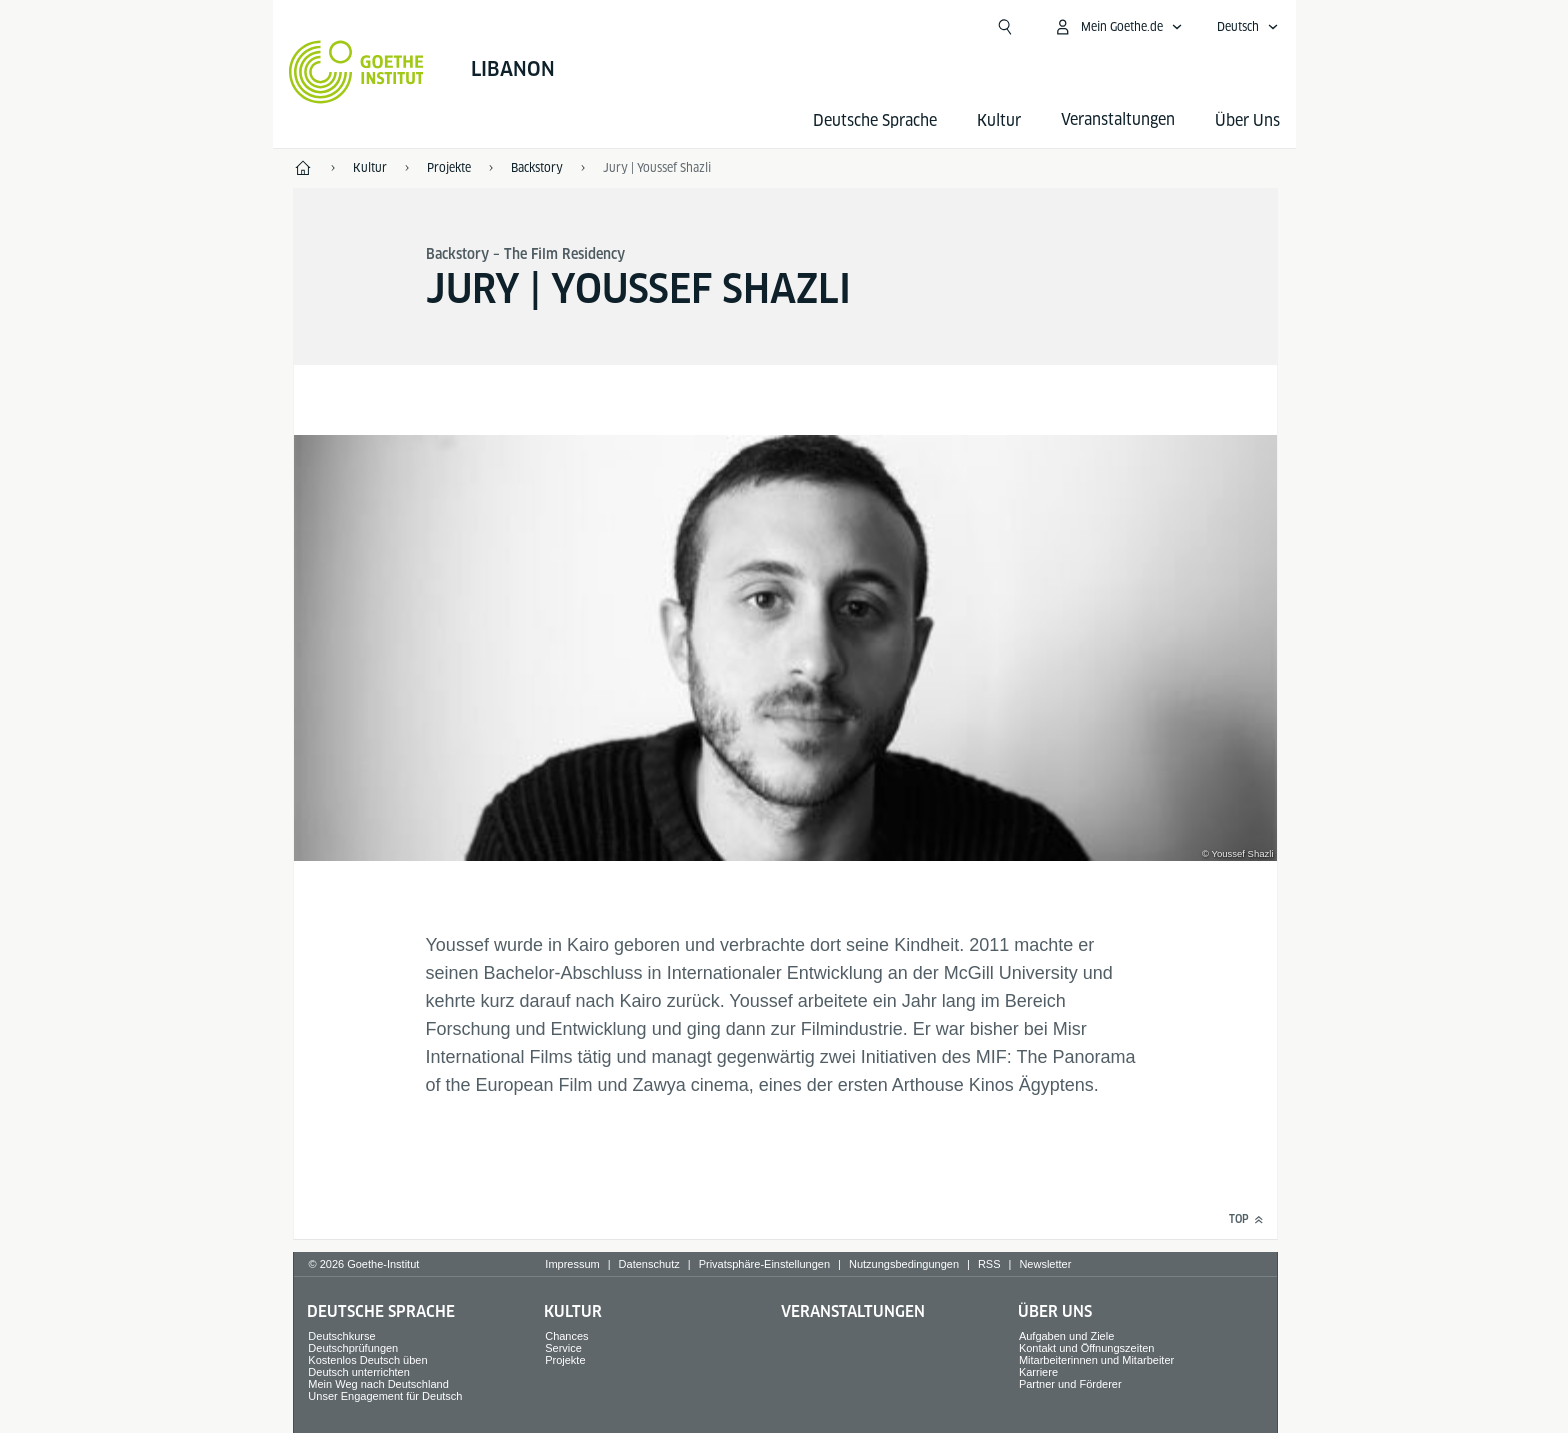  What do you see at coordinates (341, 1336) in the screenshot?
I see `Deutschkurse` at bounding box center [341, 1336].